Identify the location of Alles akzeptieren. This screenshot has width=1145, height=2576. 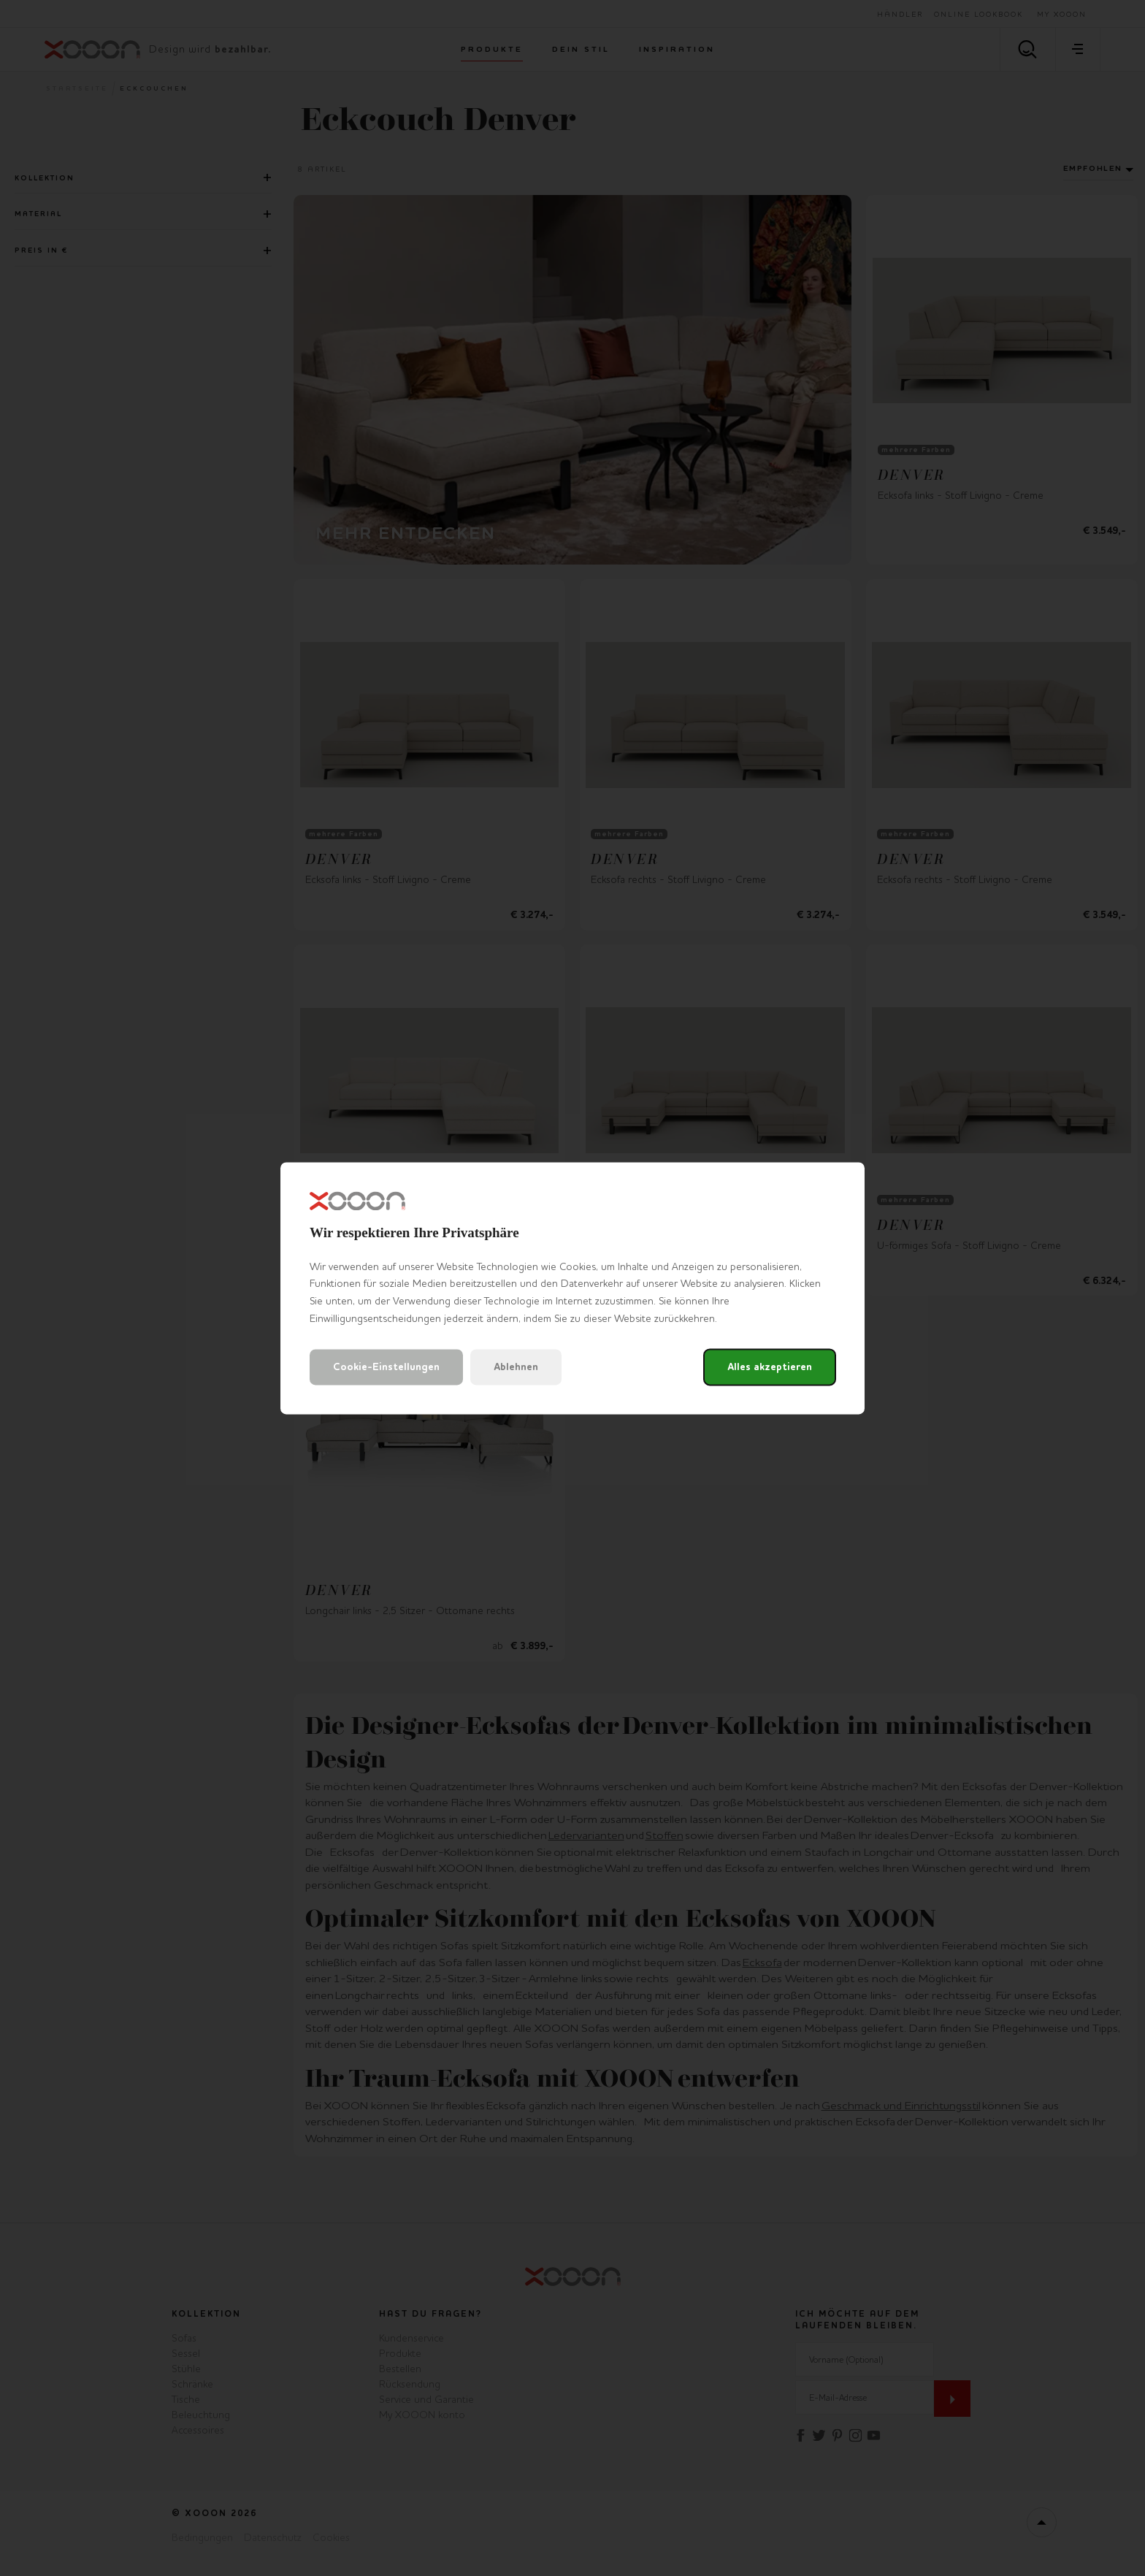
(769, 1367).